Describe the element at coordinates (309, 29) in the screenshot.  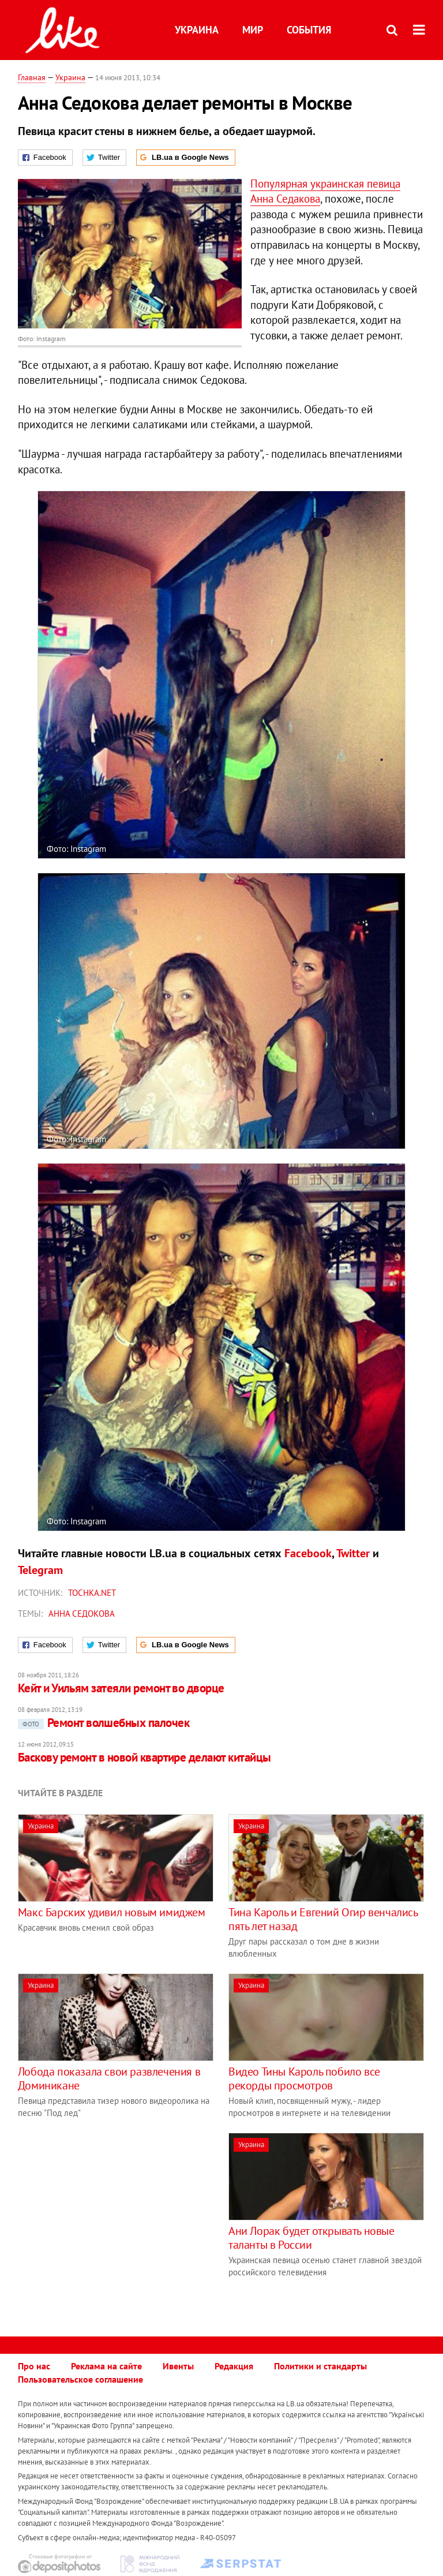
I see `События` at that location.